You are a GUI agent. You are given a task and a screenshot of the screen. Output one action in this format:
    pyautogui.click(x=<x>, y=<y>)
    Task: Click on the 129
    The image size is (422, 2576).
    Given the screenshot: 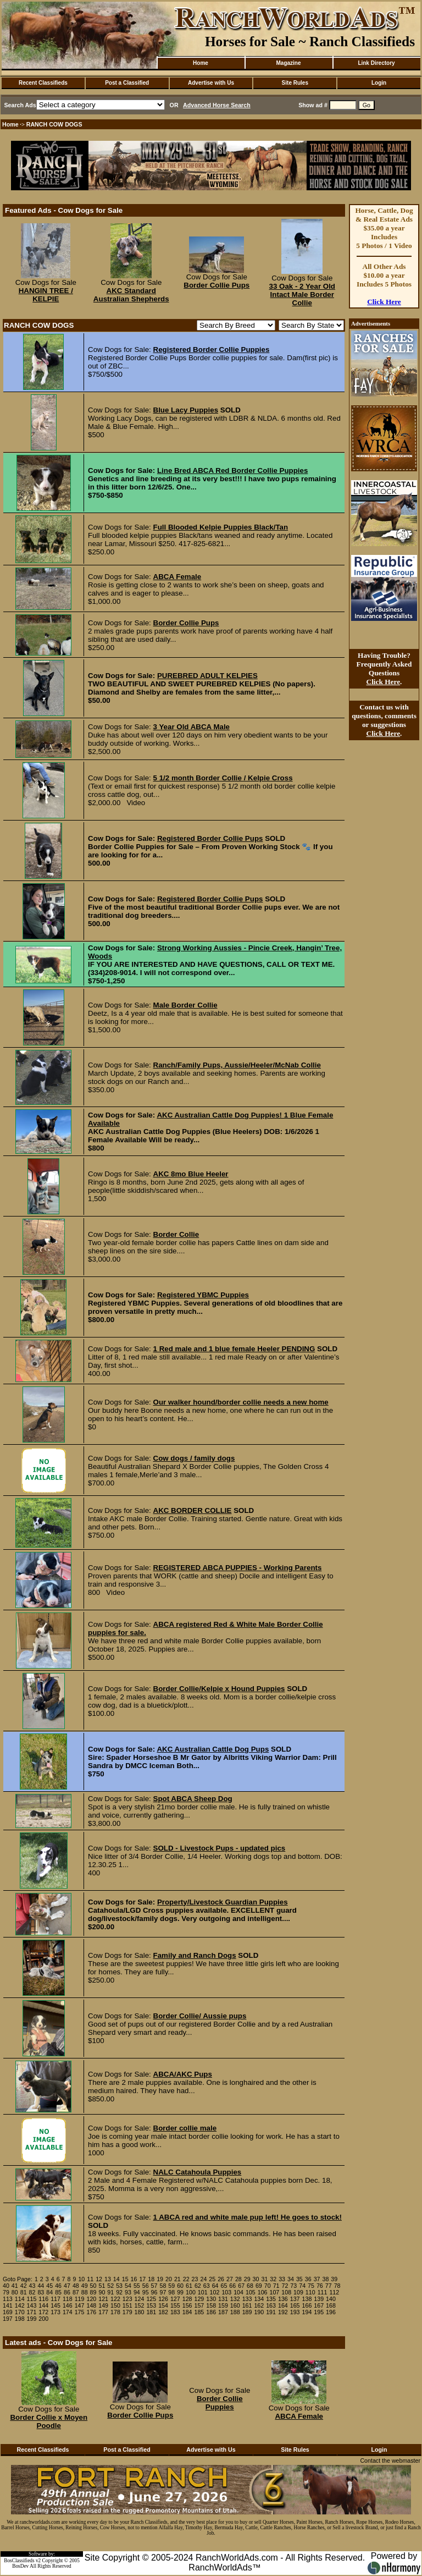 What is the action you would take?
    pyautogui.click(x=199, y=2299)
    